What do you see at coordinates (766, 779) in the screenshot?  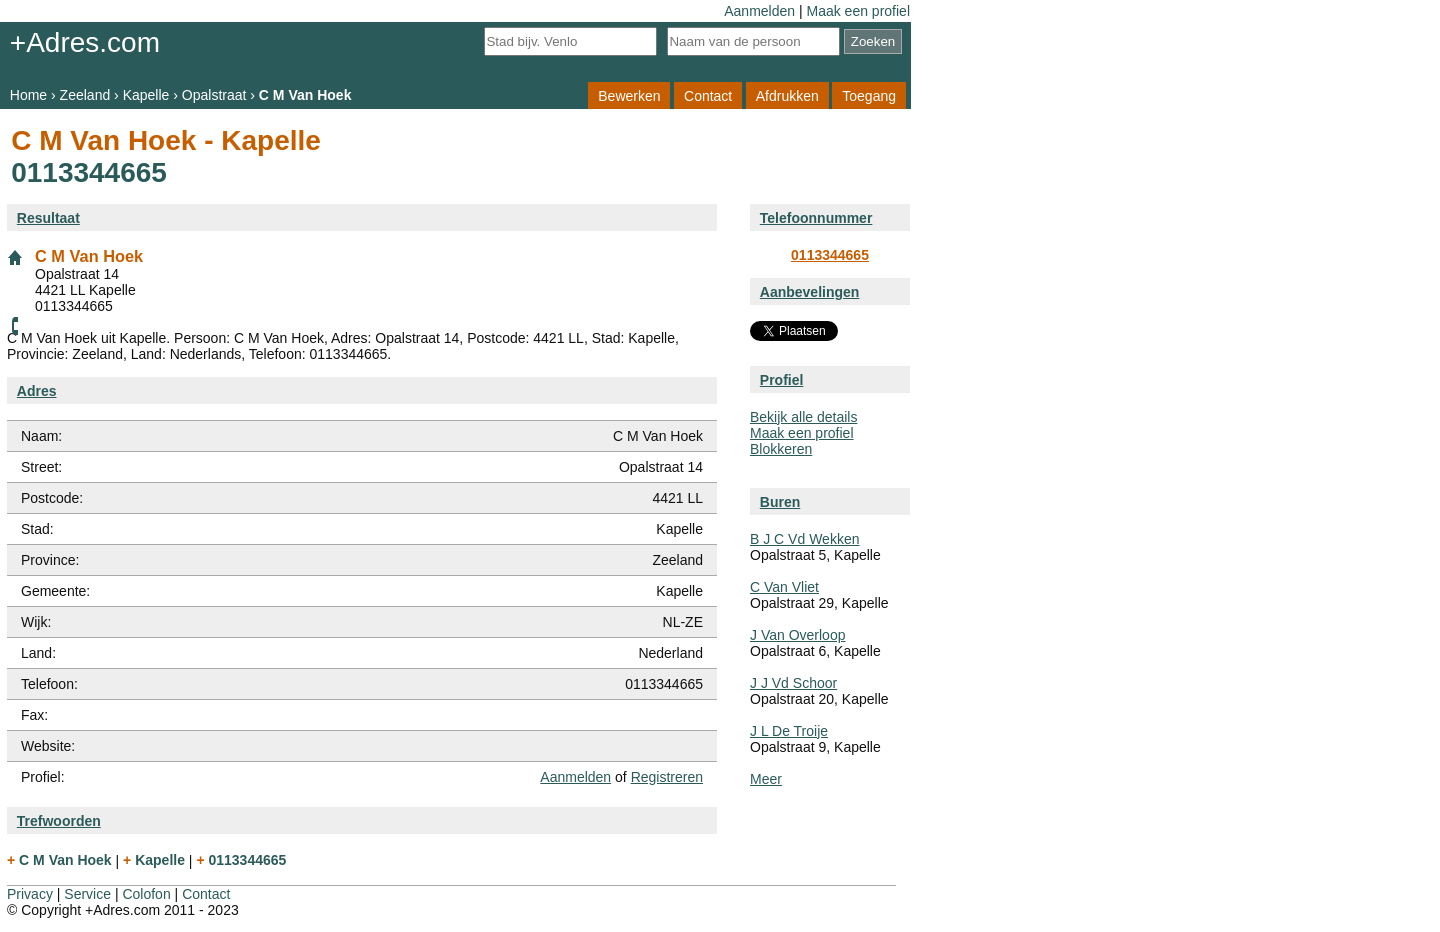 I see `Meer` at bounding box center [766, 779].